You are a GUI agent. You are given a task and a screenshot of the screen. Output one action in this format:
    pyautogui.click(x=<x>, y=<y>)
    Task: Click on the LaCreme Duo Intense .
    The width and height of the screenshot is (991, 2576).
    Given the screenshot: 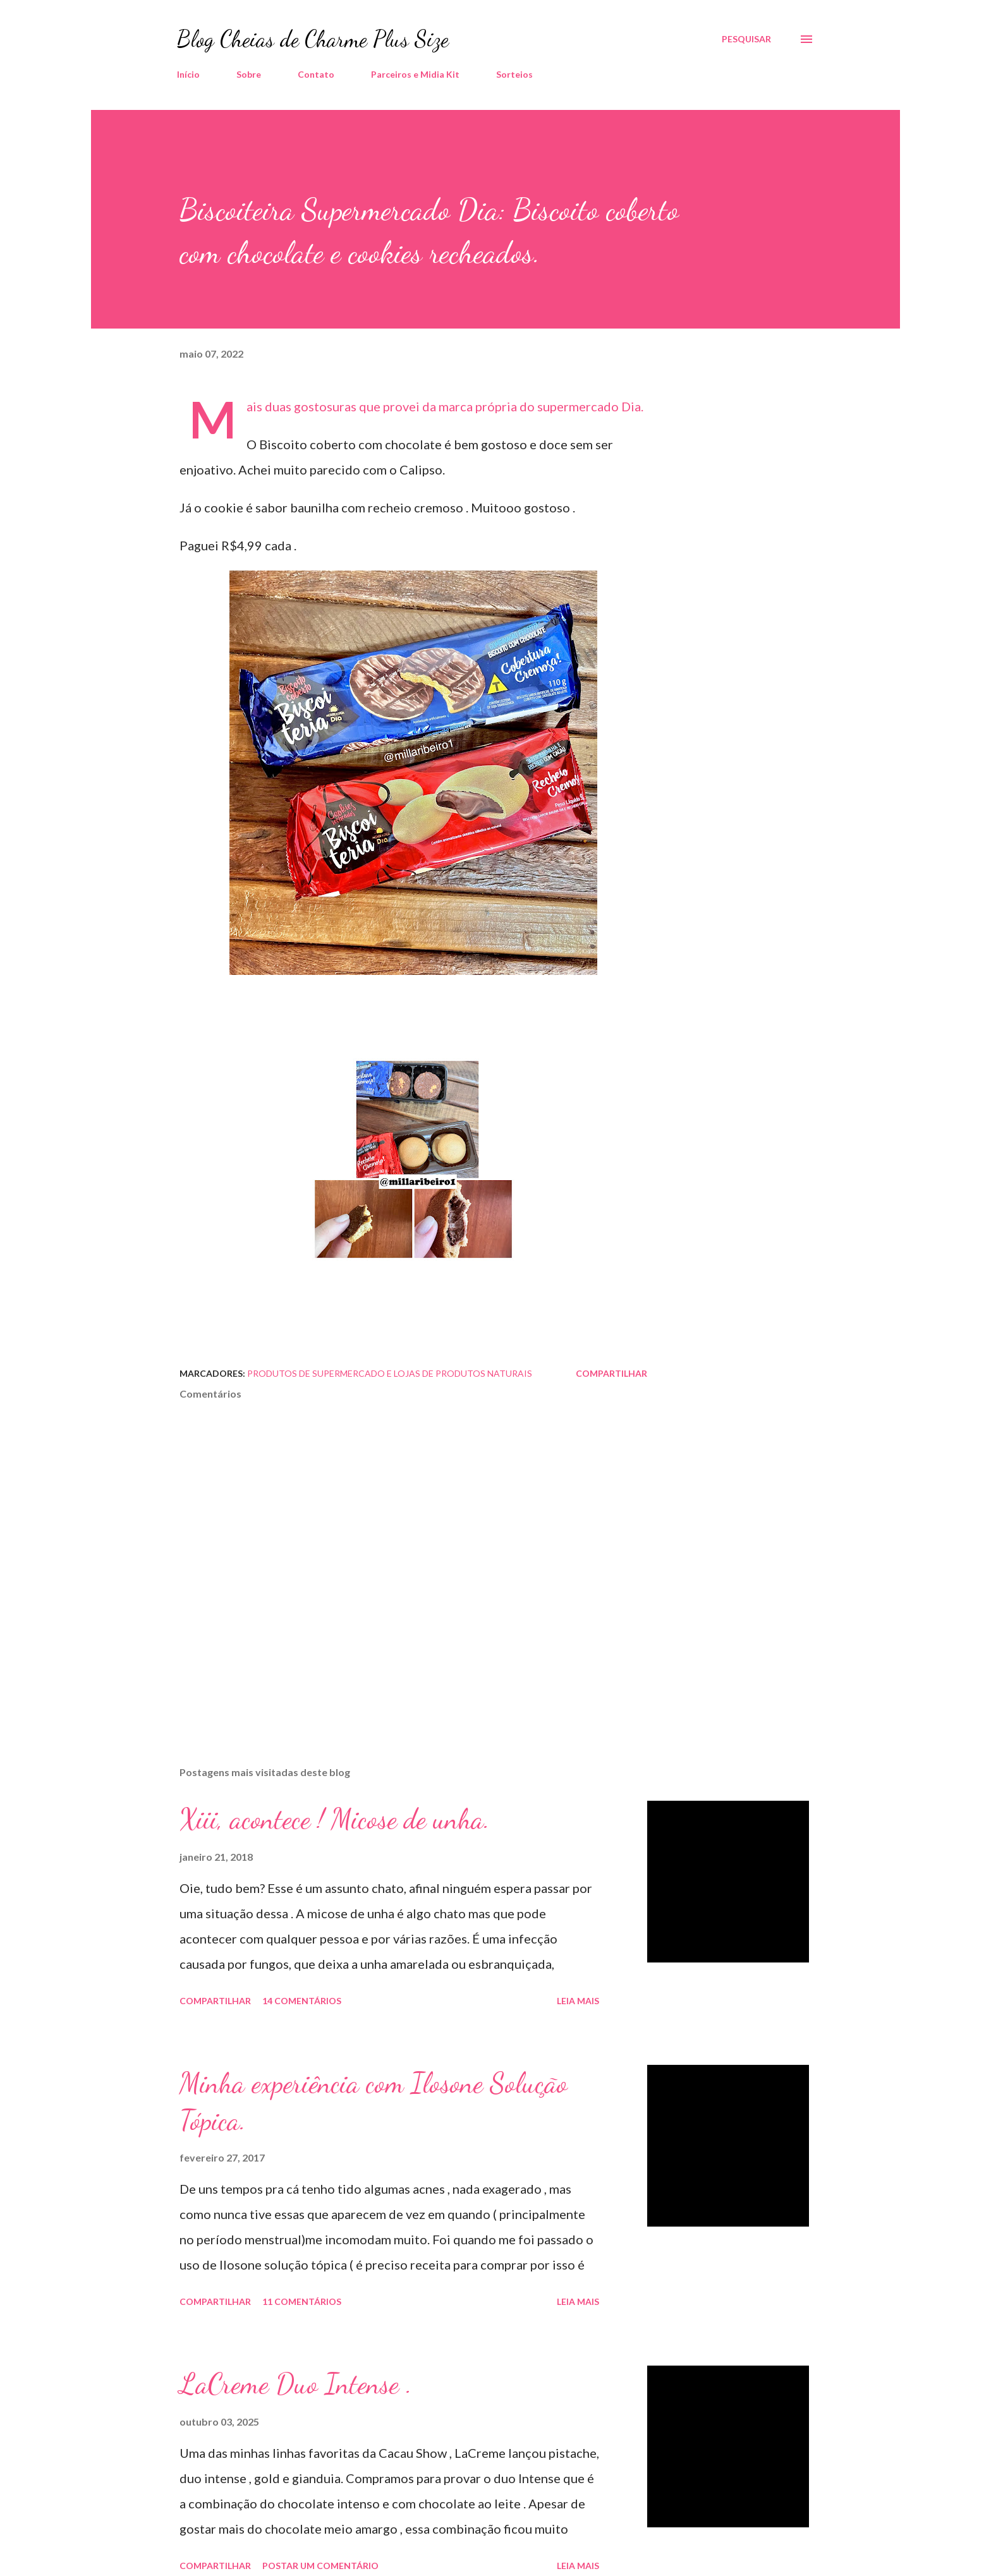 What is the action you would take?
    pyautogui.click(x=295, y=2383)
    